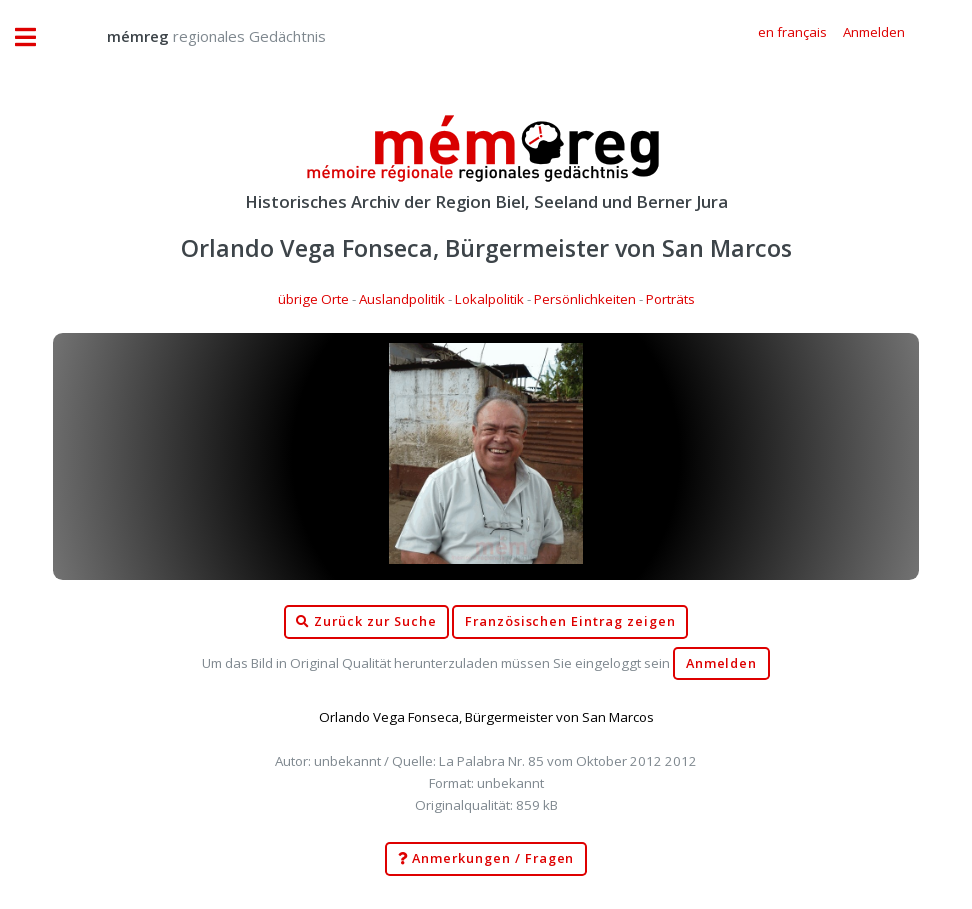  Describe the element at coordinates (722, 663) in the screenshot. I see `Anmelden` at that location.